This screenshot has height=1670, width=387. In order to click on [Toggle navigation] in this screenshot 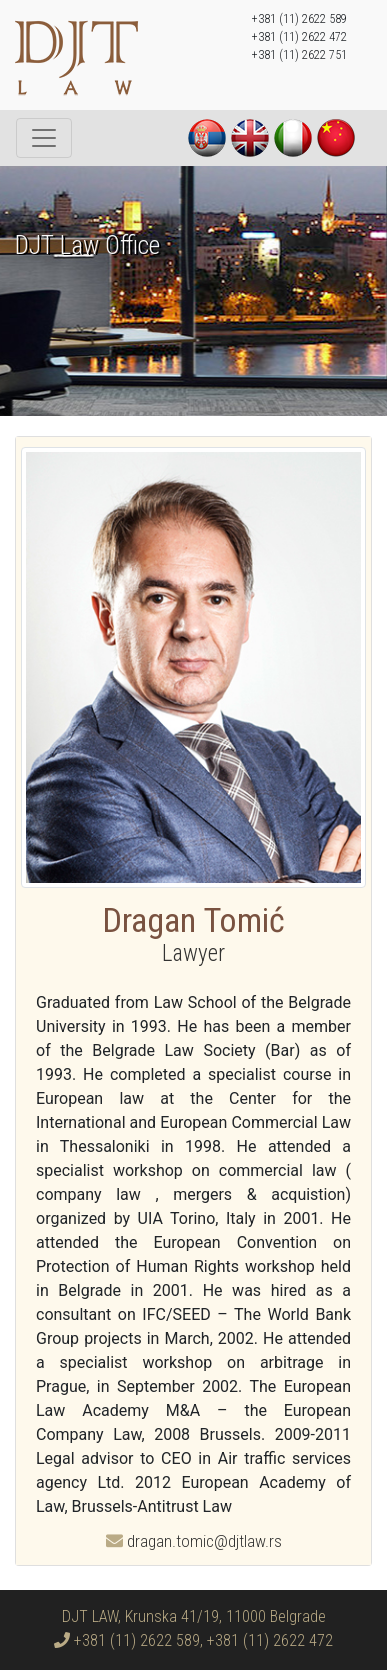, I will do `click(44, 138)`.